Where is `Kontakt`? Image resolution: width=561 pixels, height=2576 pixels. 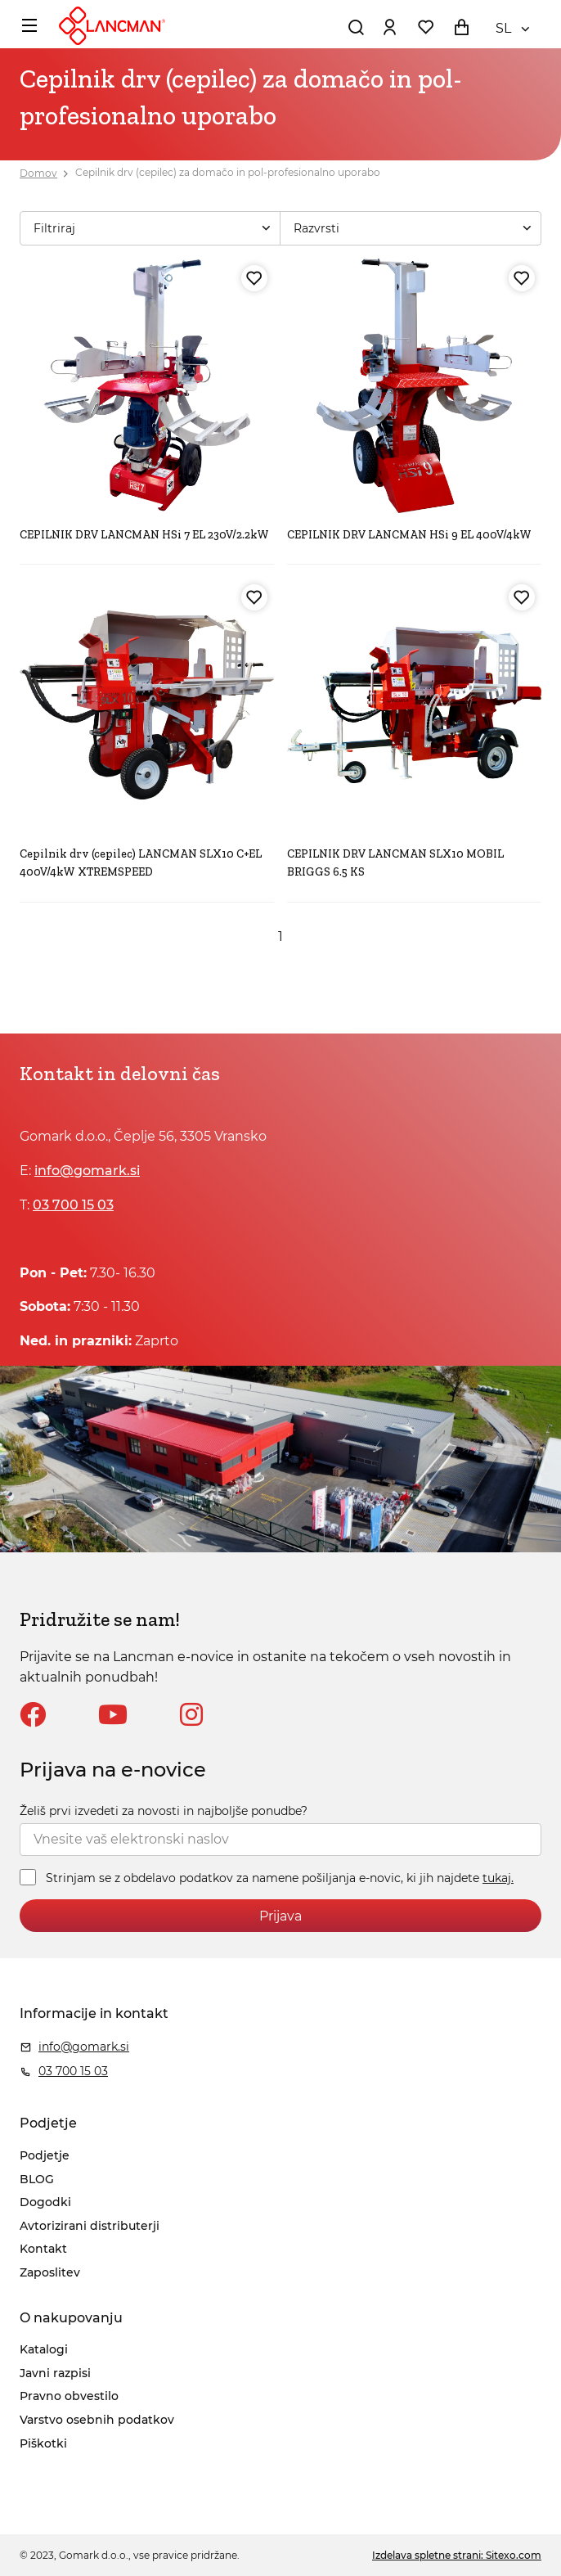 Kontakt is located at coordinates (43, 2248).